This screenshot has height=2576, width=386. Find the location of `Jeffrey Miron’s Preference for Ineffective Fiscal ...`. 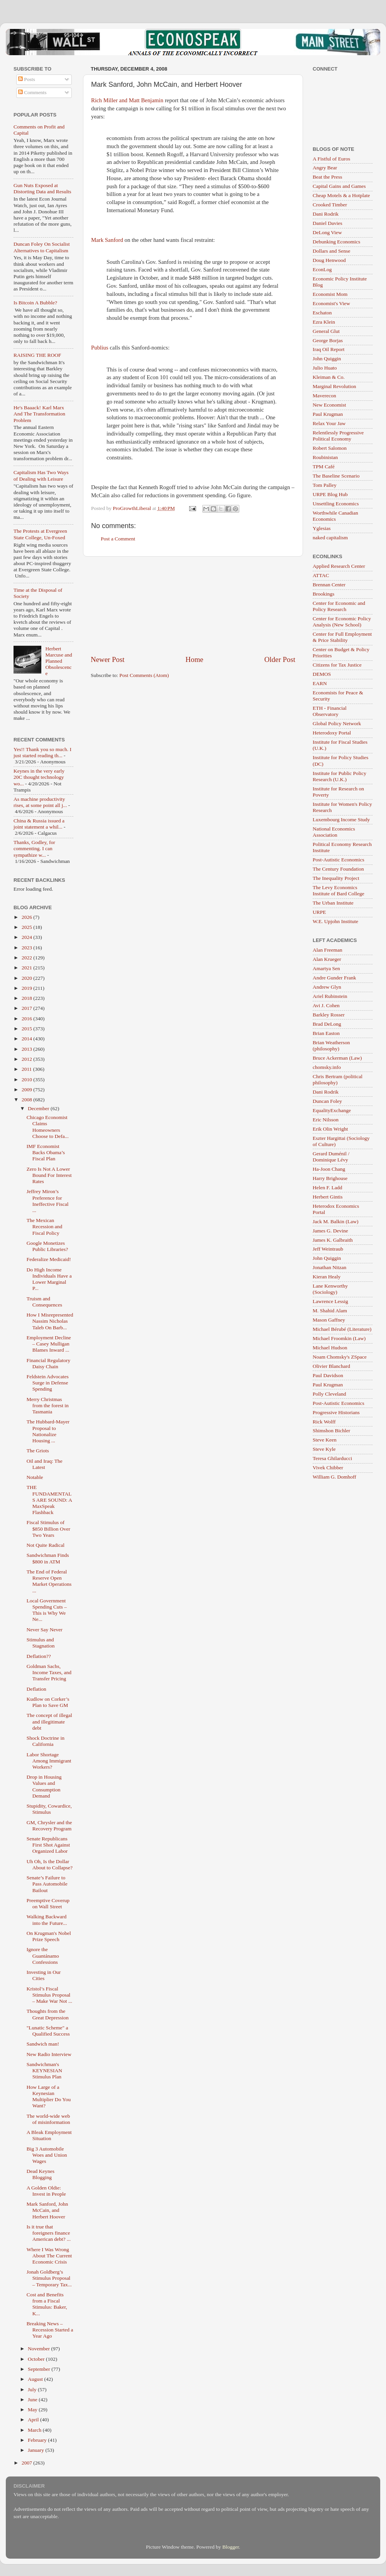

Jeffrey Miron’s Preference for Ineffective Fiscal ... is located at coordinates (48, 1200).